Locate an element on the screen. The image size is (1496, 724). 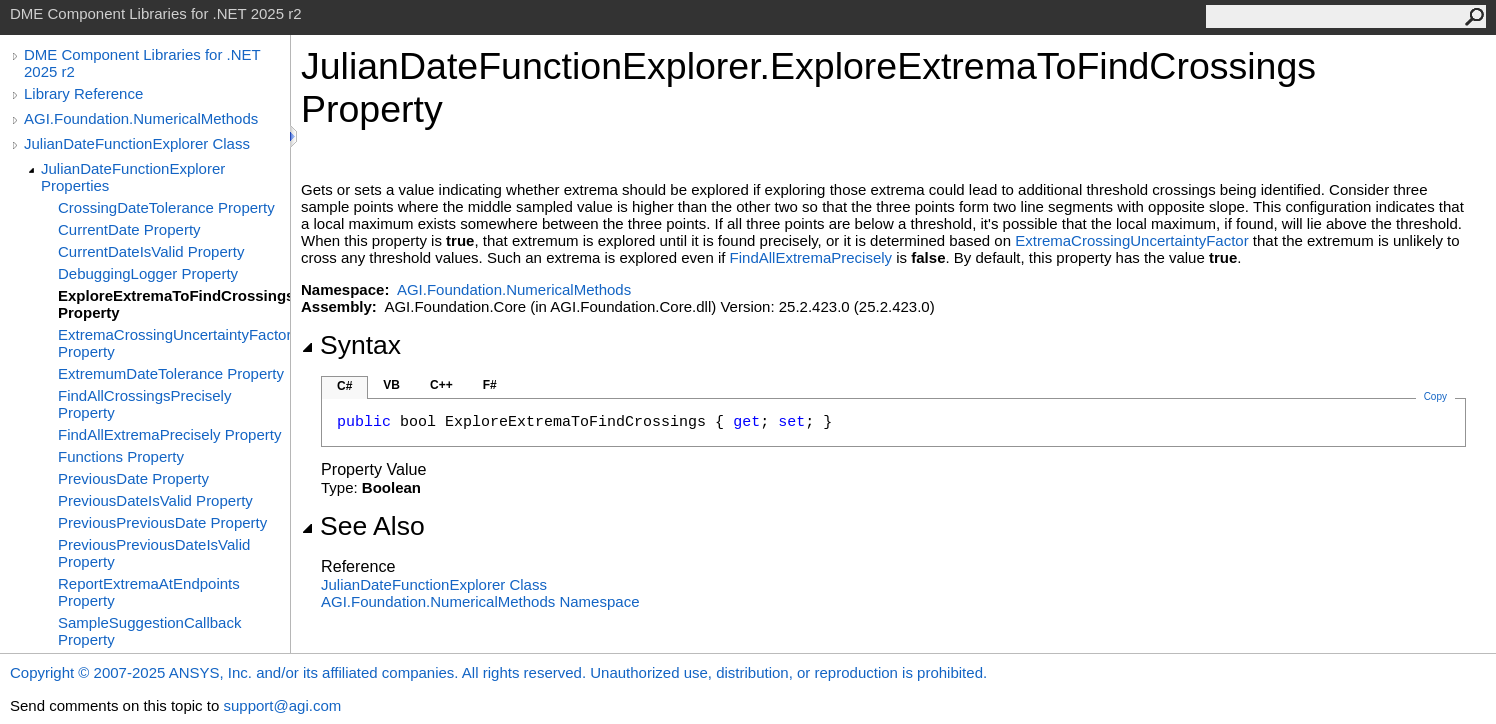
Library Reference is located at coordinates (83, 93).